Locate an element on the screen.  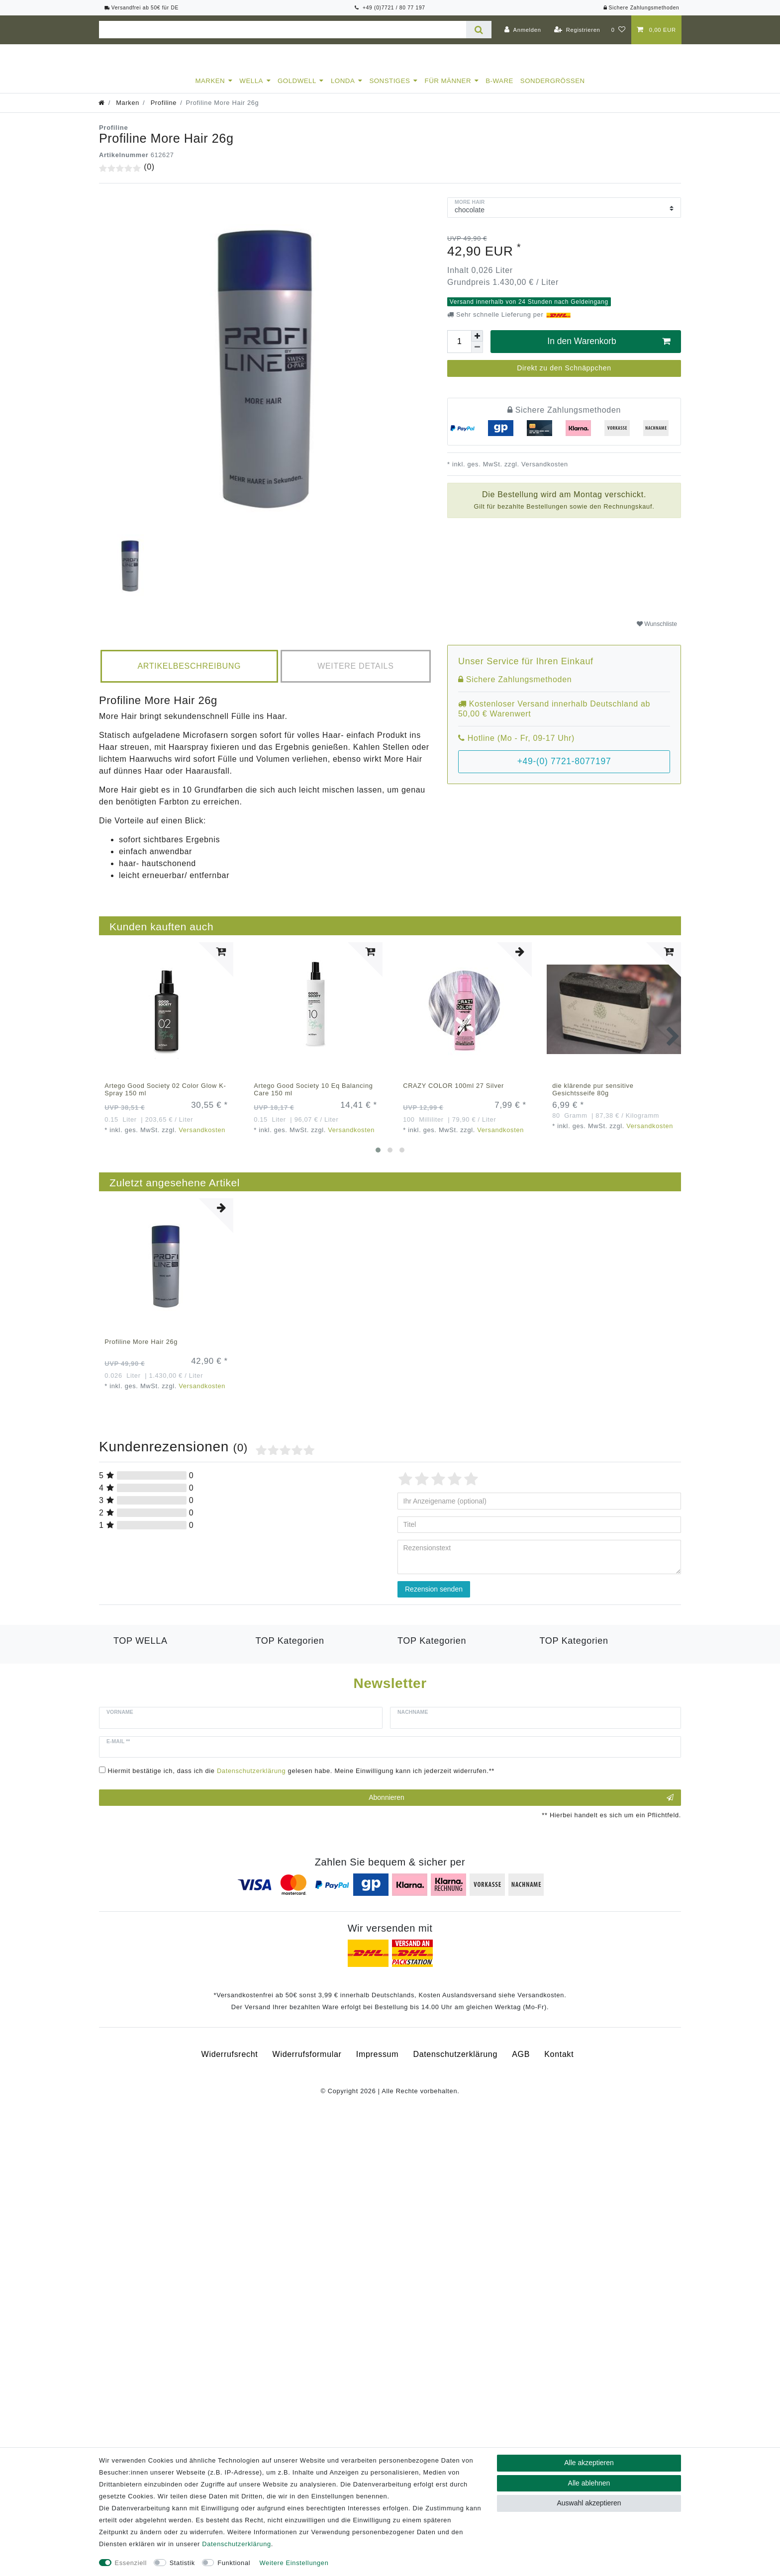
Für Männer is located at coordinates (448, 89).